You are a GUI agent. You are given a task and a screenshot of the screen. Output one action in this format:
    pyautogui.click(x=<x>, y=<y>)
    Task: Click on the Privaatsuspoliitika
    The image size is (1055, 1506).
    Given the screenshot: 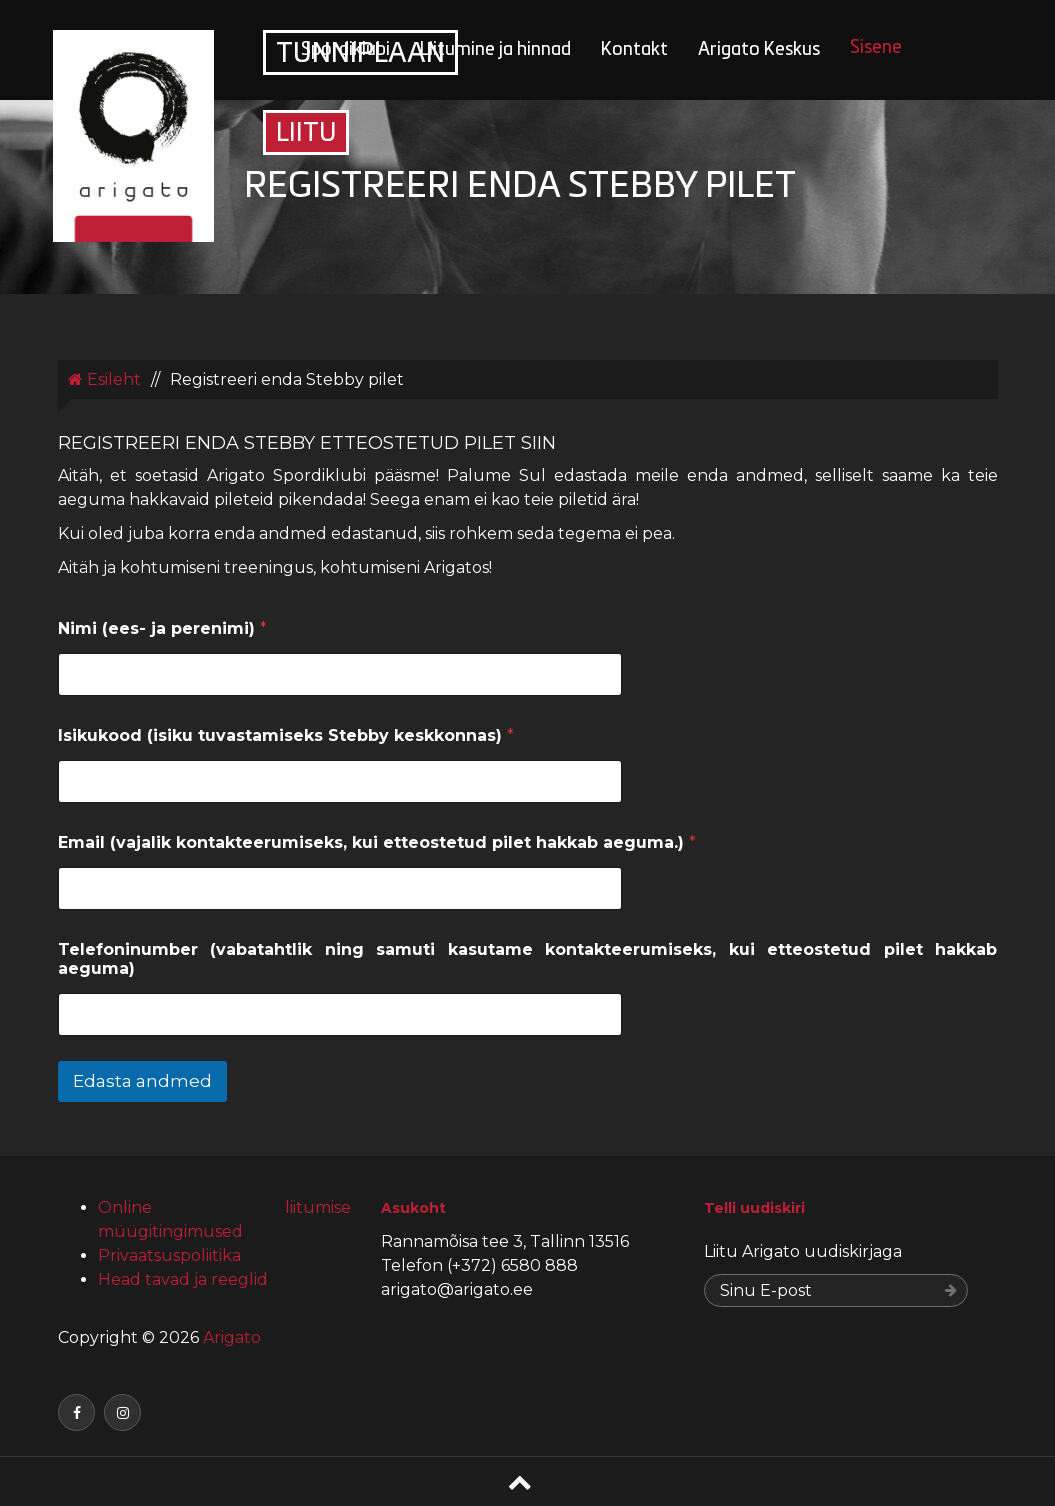 What is the action you would take?
    pyautogui.click(x=169, y=1255)
    